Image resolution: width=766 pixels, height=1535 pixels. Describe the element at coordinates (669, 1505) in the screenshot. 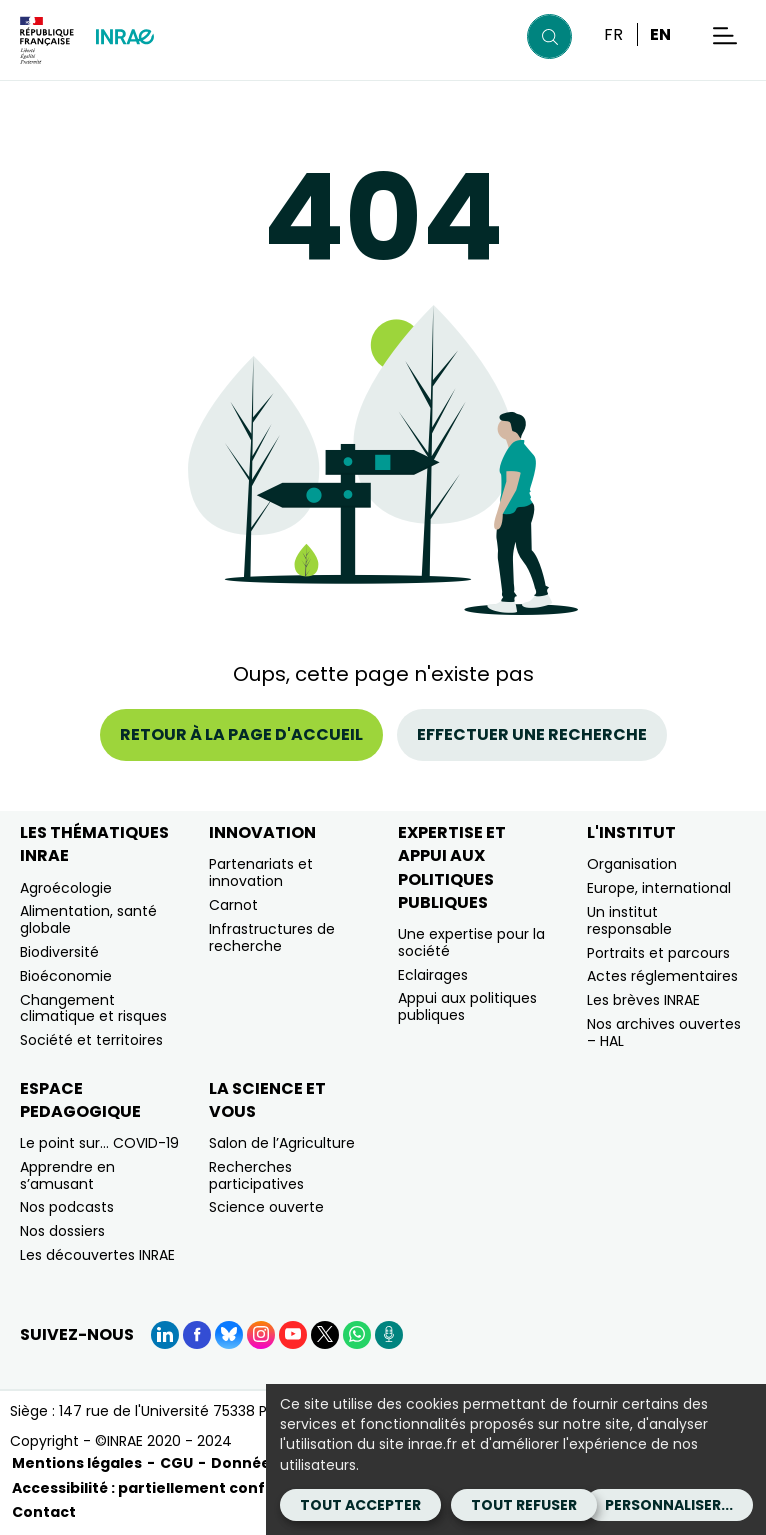

I see `Personnaliser...` at that location.